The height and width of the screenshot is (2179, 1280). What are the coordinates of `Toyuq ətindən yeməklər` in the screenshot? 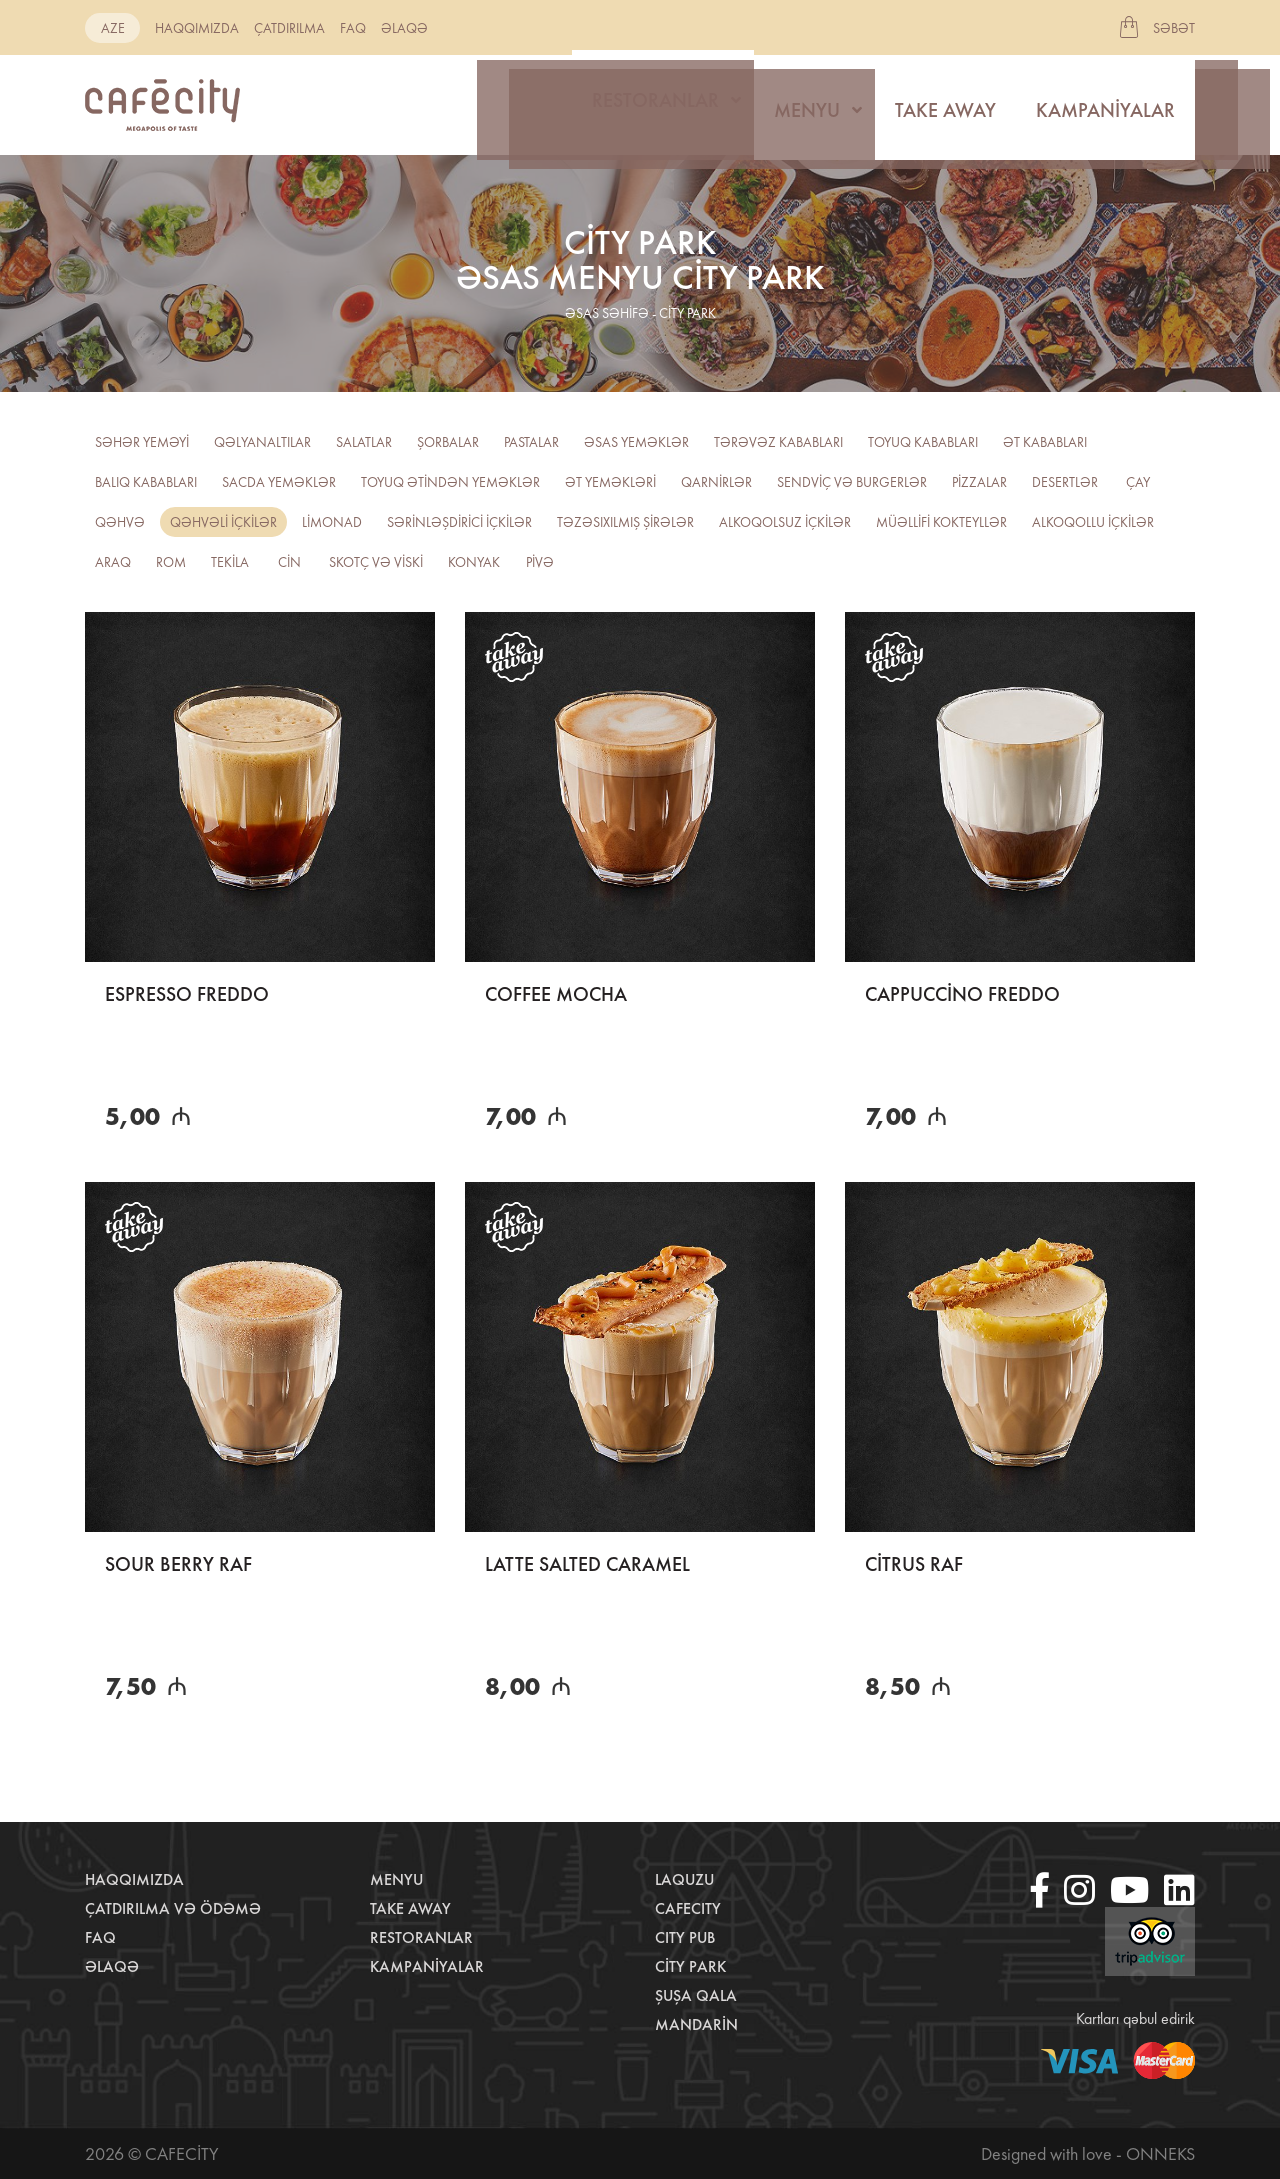 It's located at (450, 482).